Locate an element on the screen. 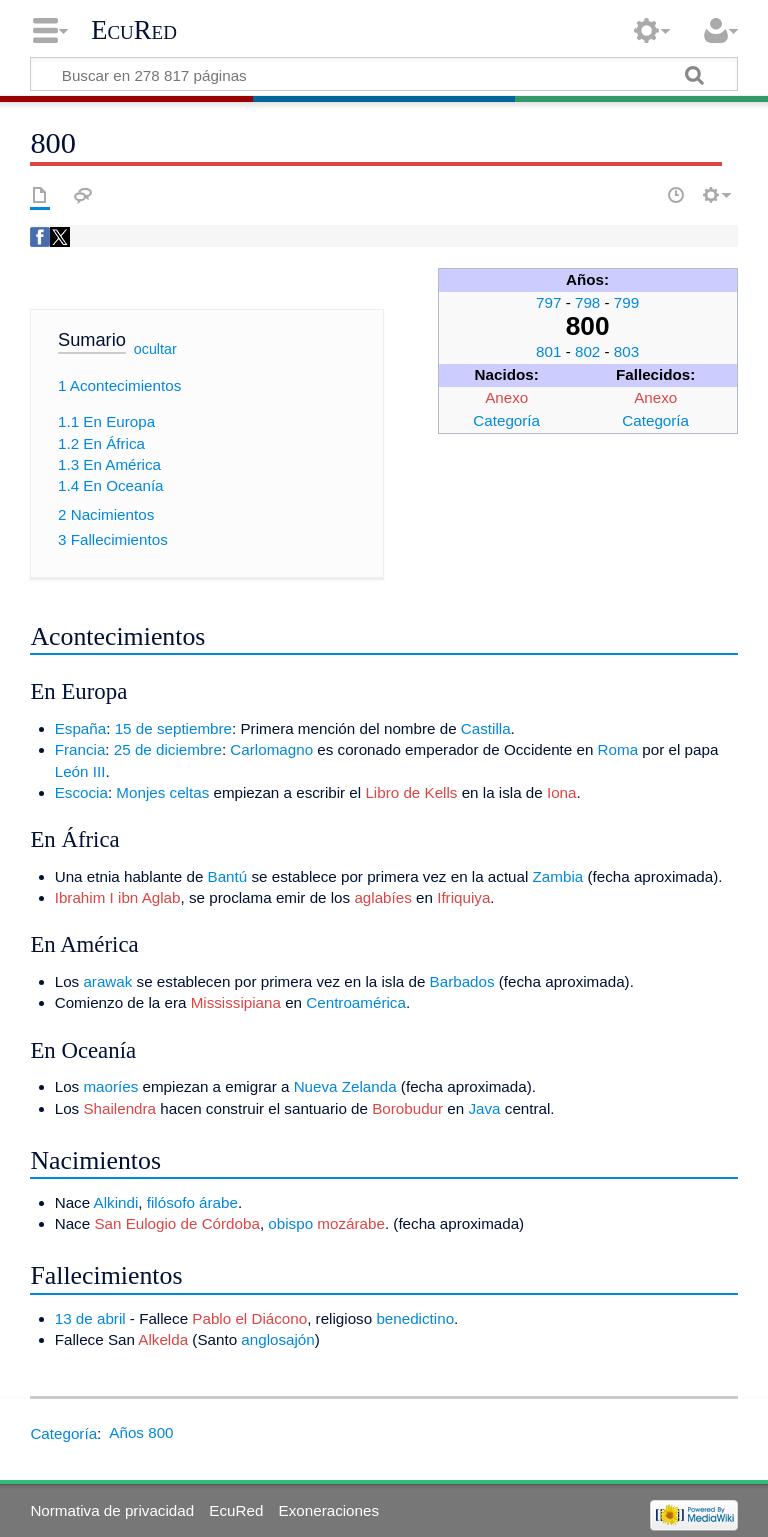 The height and width of the screenshot is (1537, 768). Nueva Zelanda is located at coordinates (345, 1086).